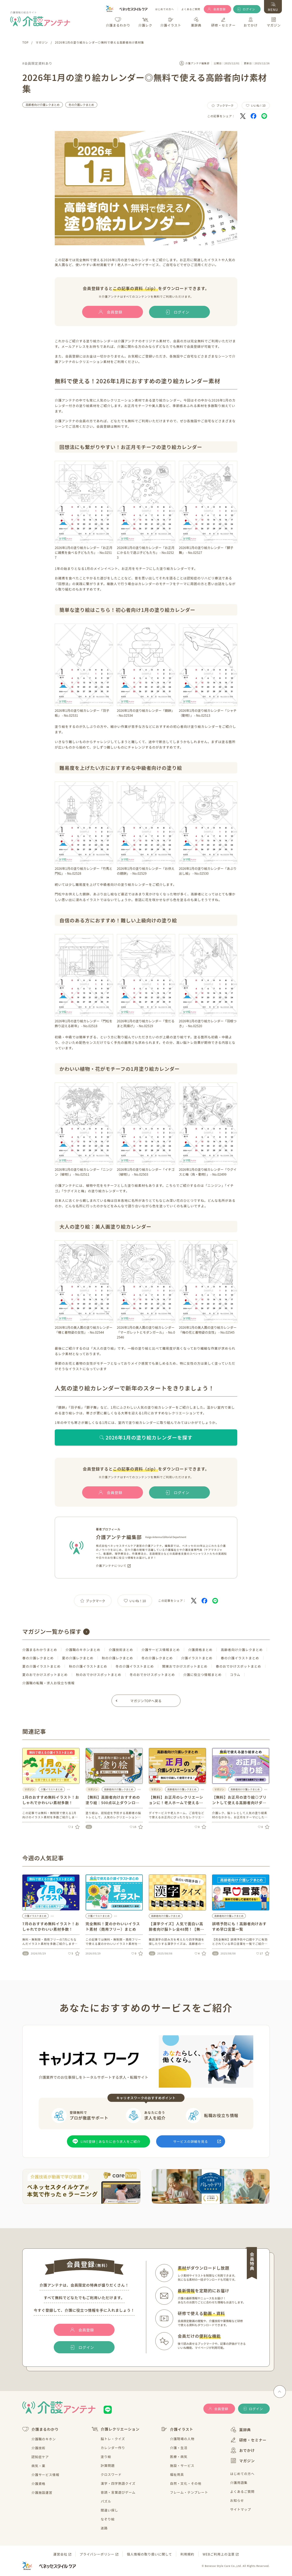 The height and width of the screenshot is (2576, 292). I want to click on 研修・セミナー, so click(248, 2439).